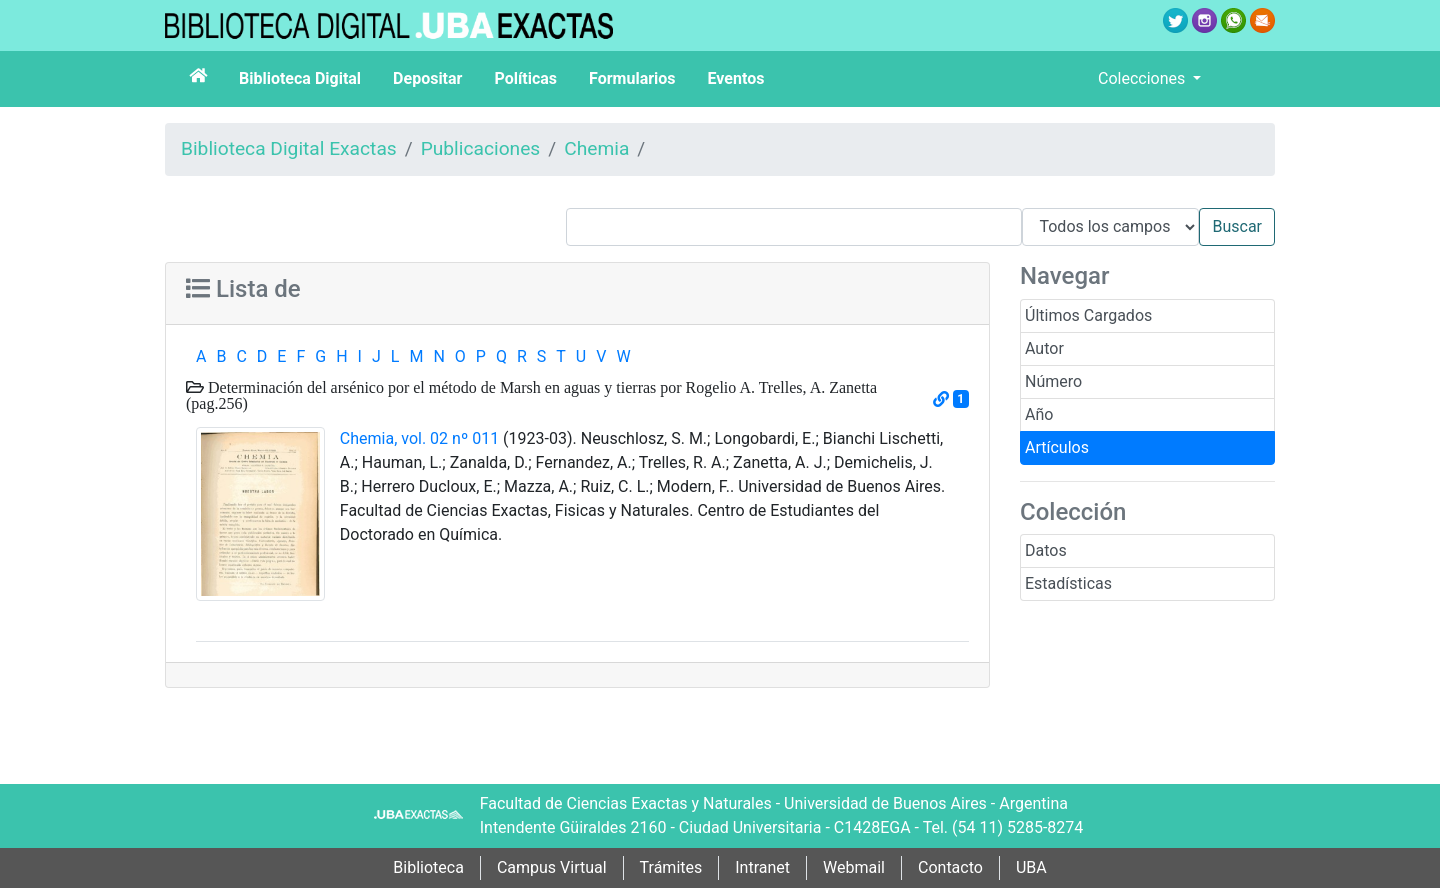  I want to click on Contacto, so click(950, 867).